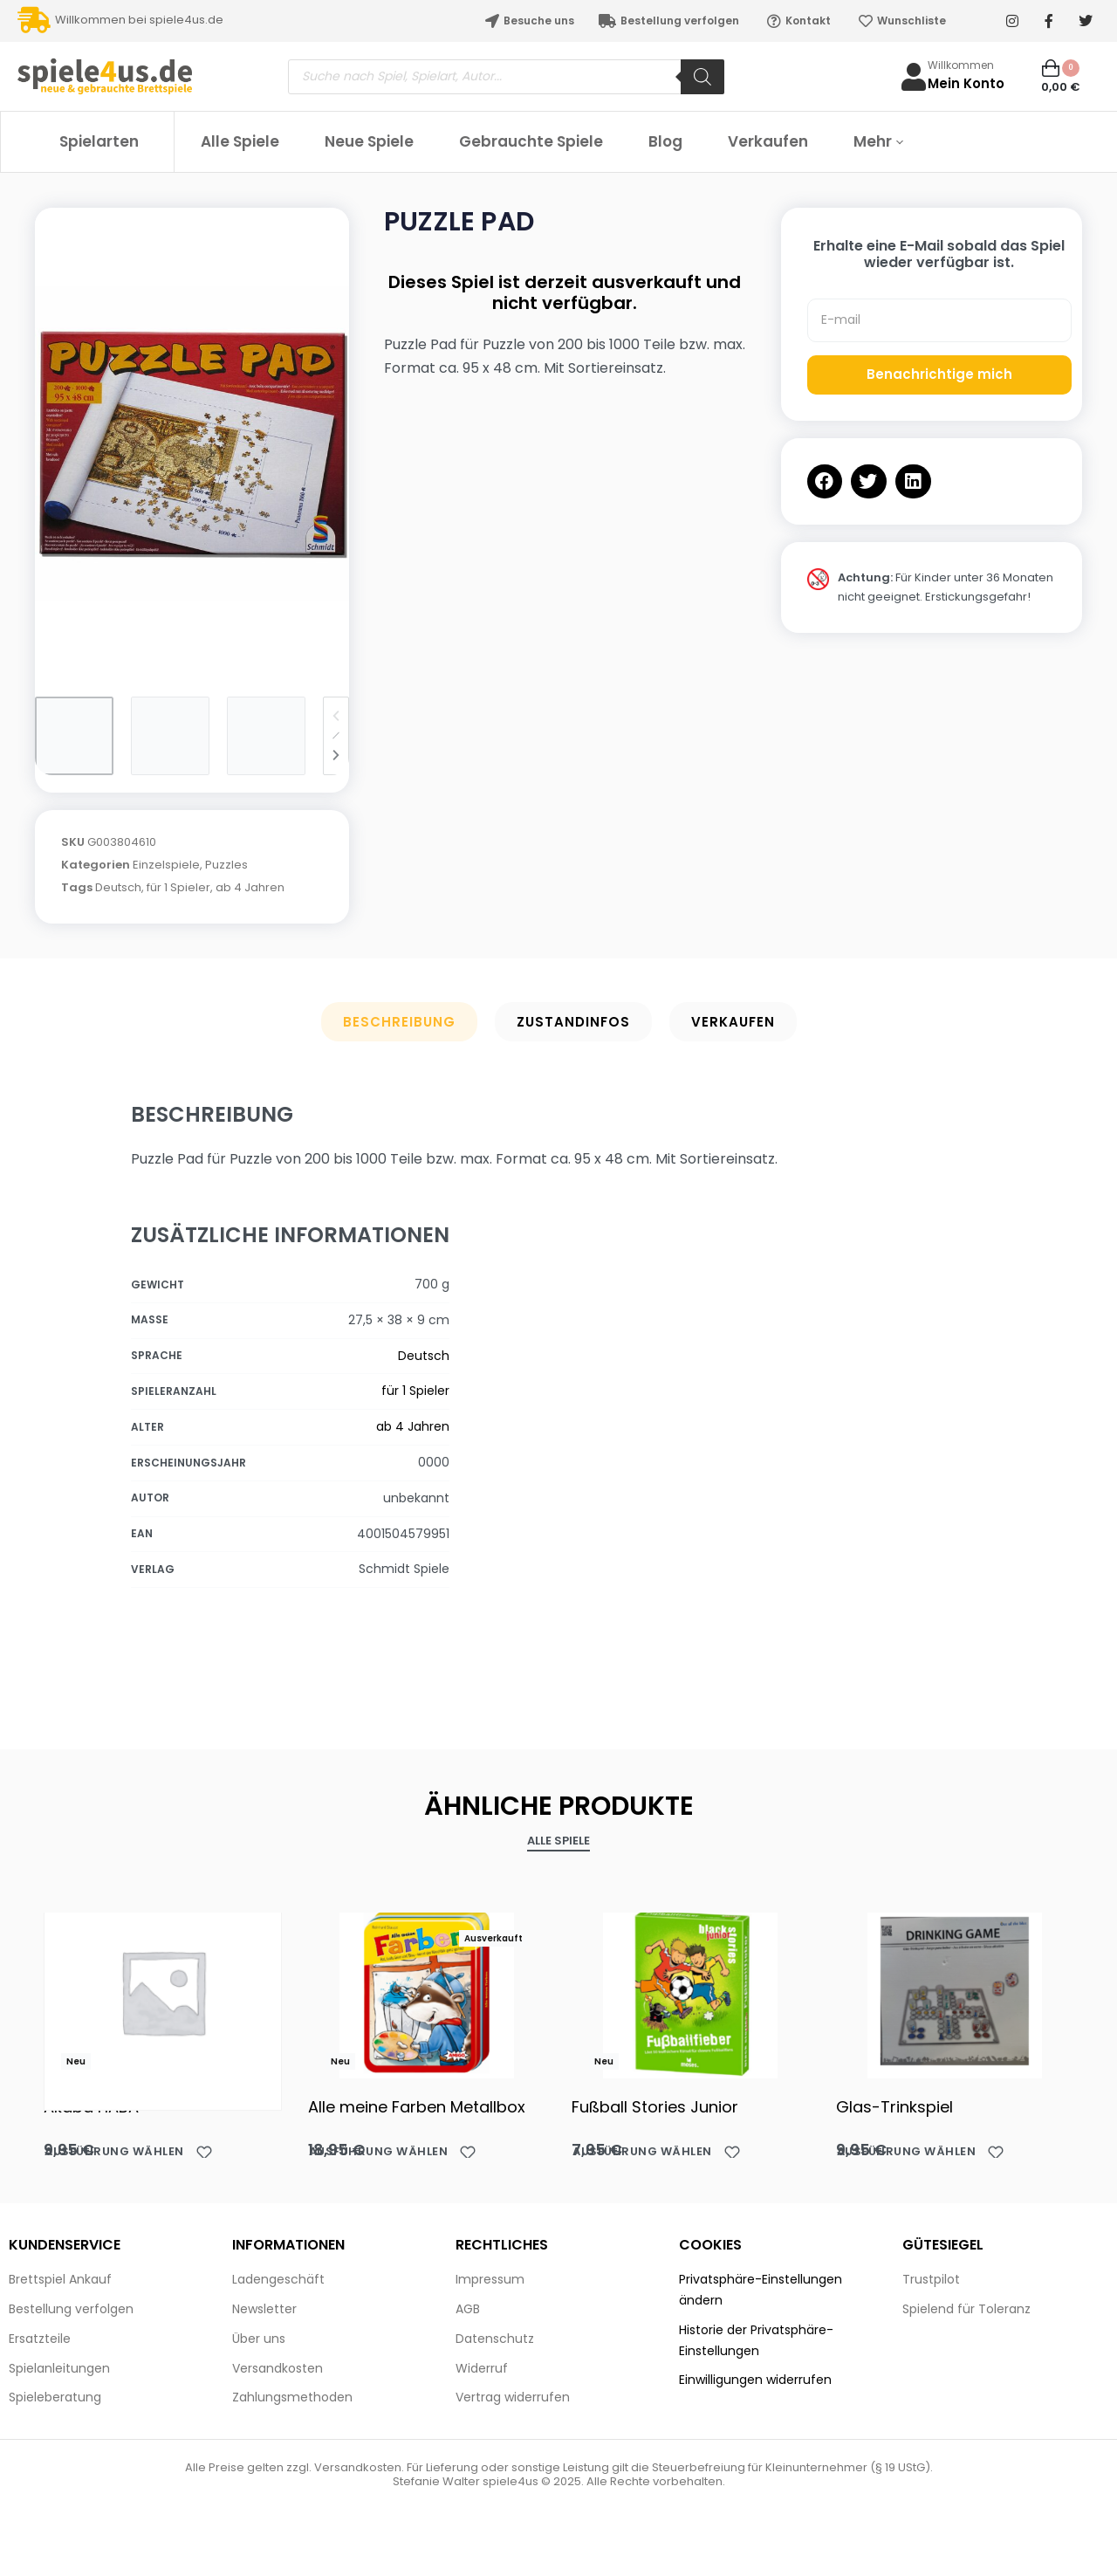  Describe the element at coordinates (226, 864) in the screenshot. I see `Puzzles` at that location.